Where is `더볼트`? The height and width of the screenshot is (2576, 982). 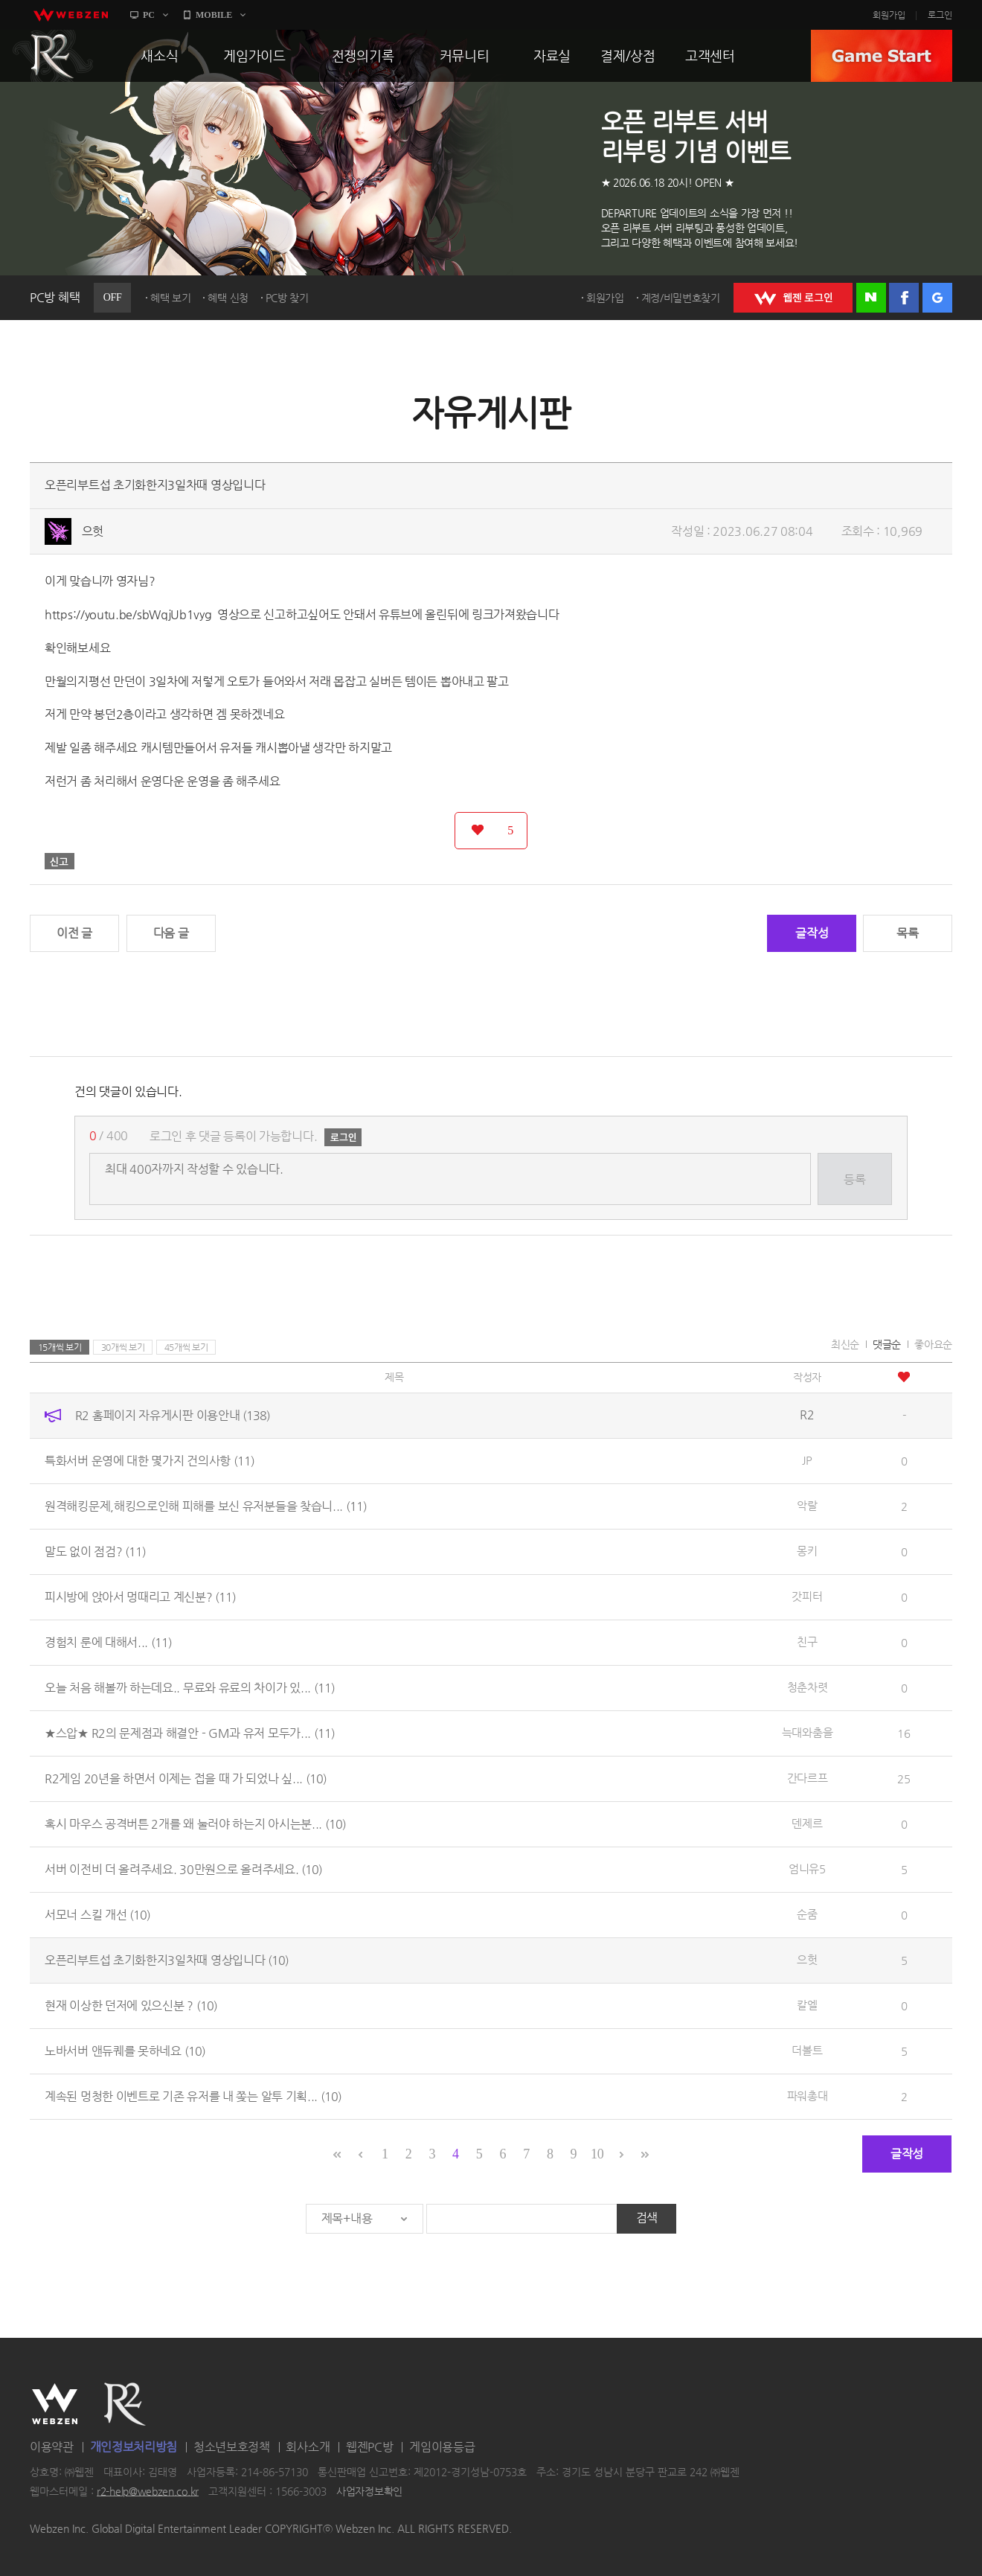
더볼트 is located at coordinates (807, 2050).